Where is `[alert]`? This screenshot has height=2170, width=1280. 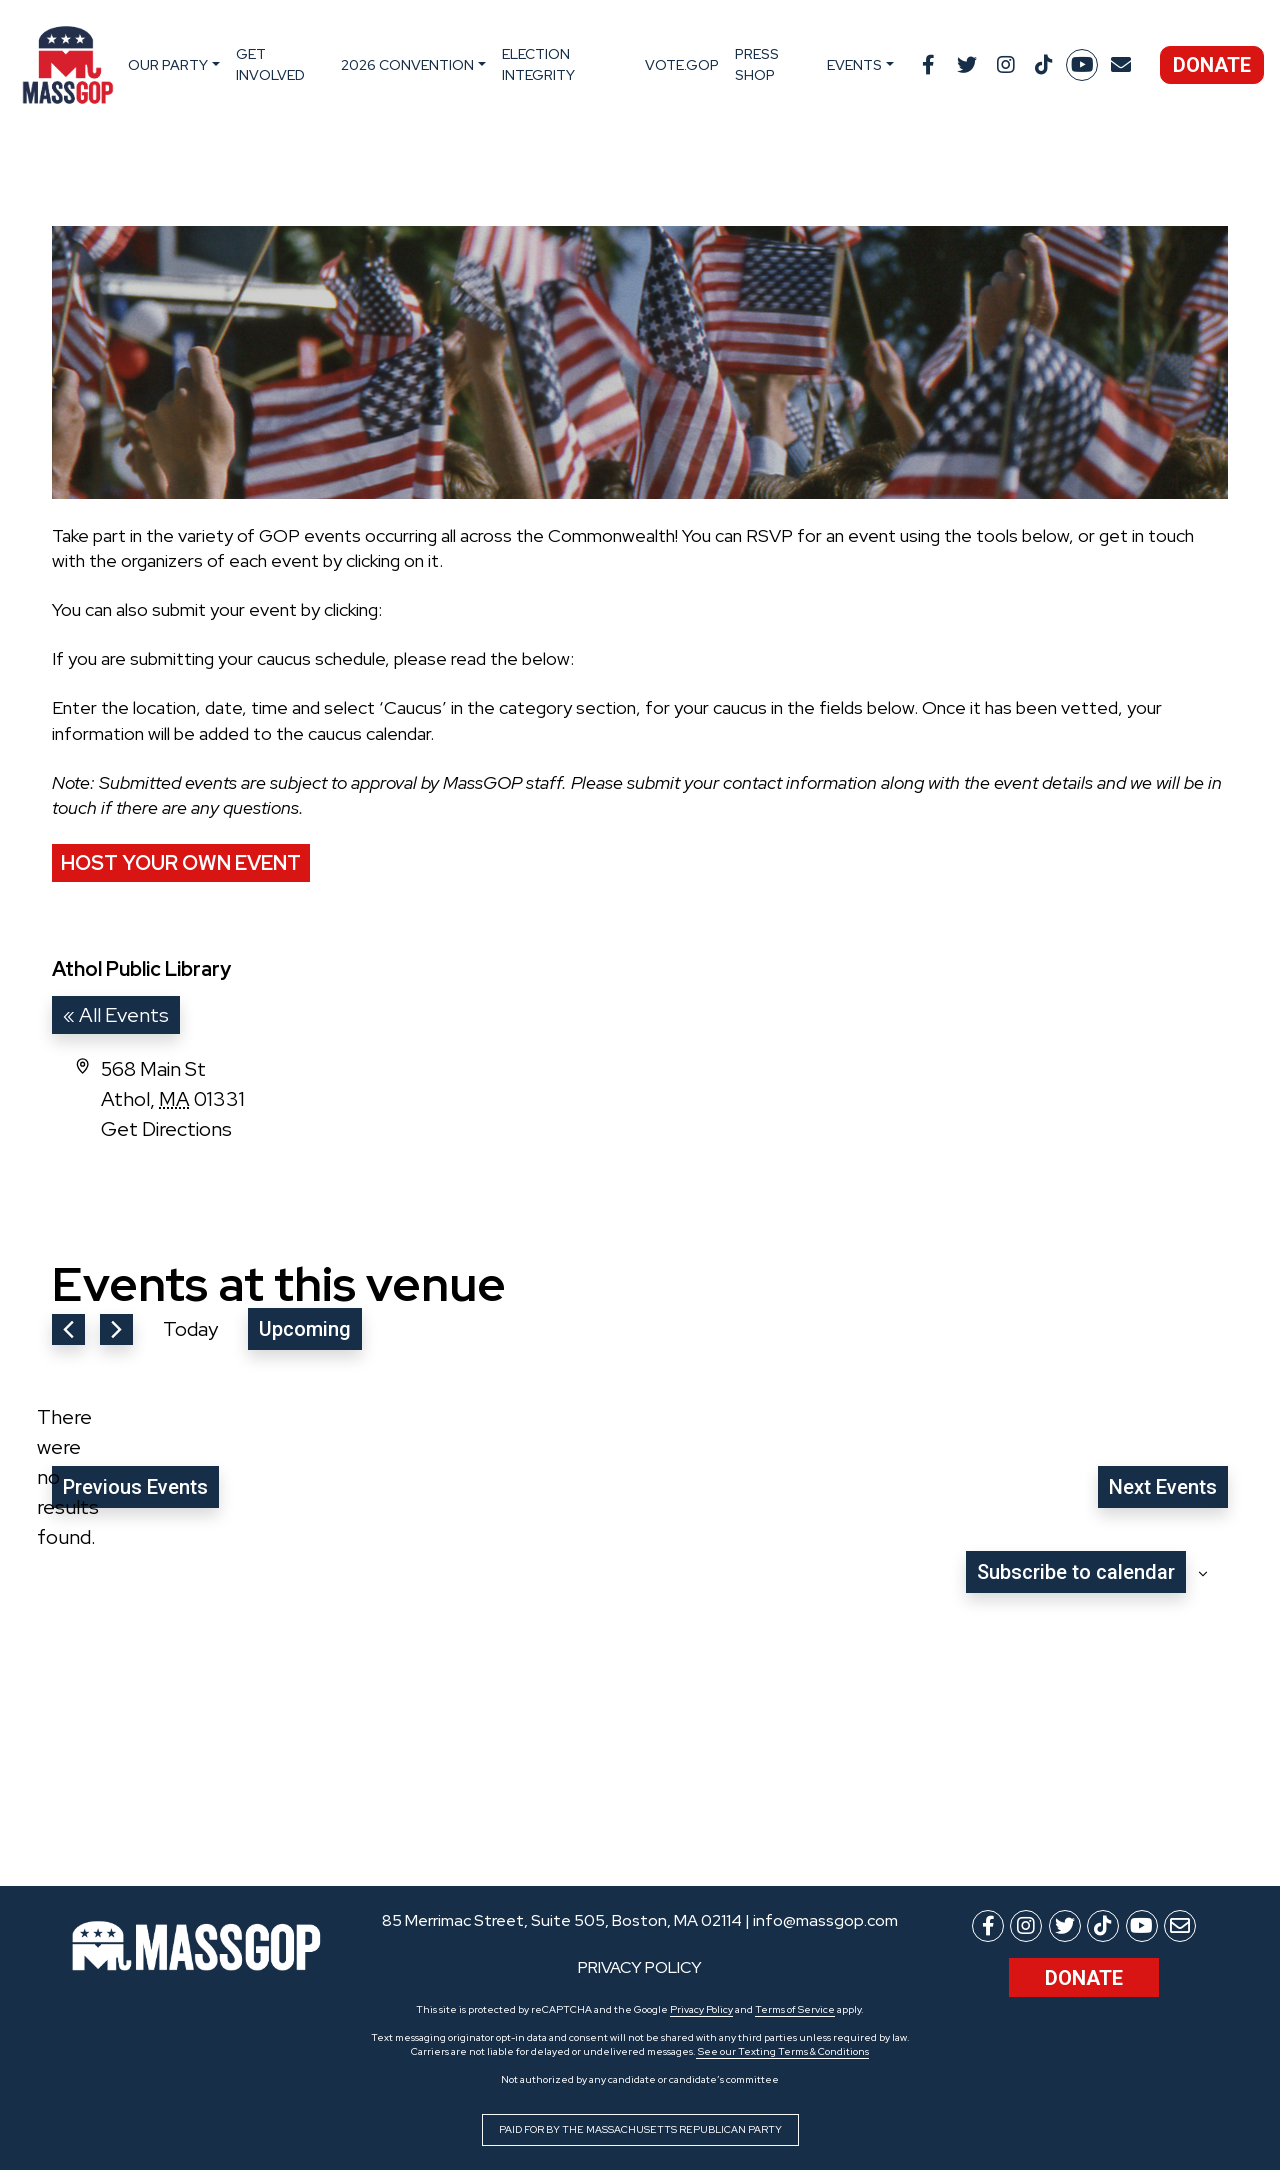 [alert] is located at coordinates (68, 1477).